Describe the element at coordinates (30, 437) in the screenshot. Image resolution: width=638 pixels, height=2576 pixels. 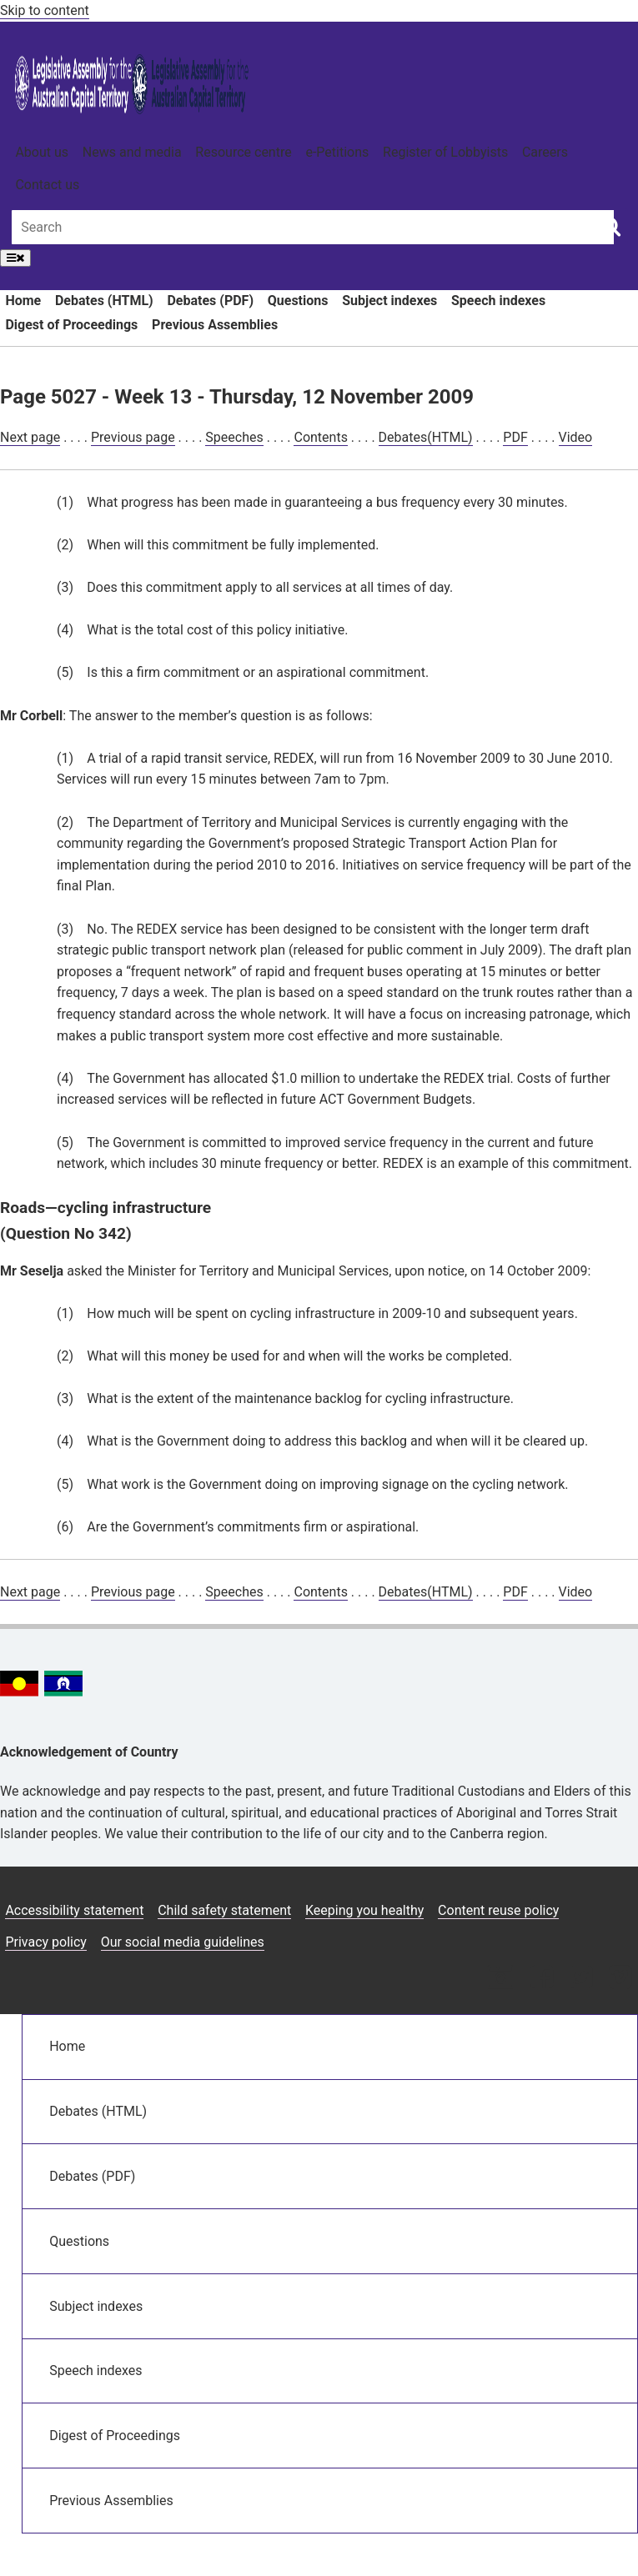
I see `Next page` at that location.